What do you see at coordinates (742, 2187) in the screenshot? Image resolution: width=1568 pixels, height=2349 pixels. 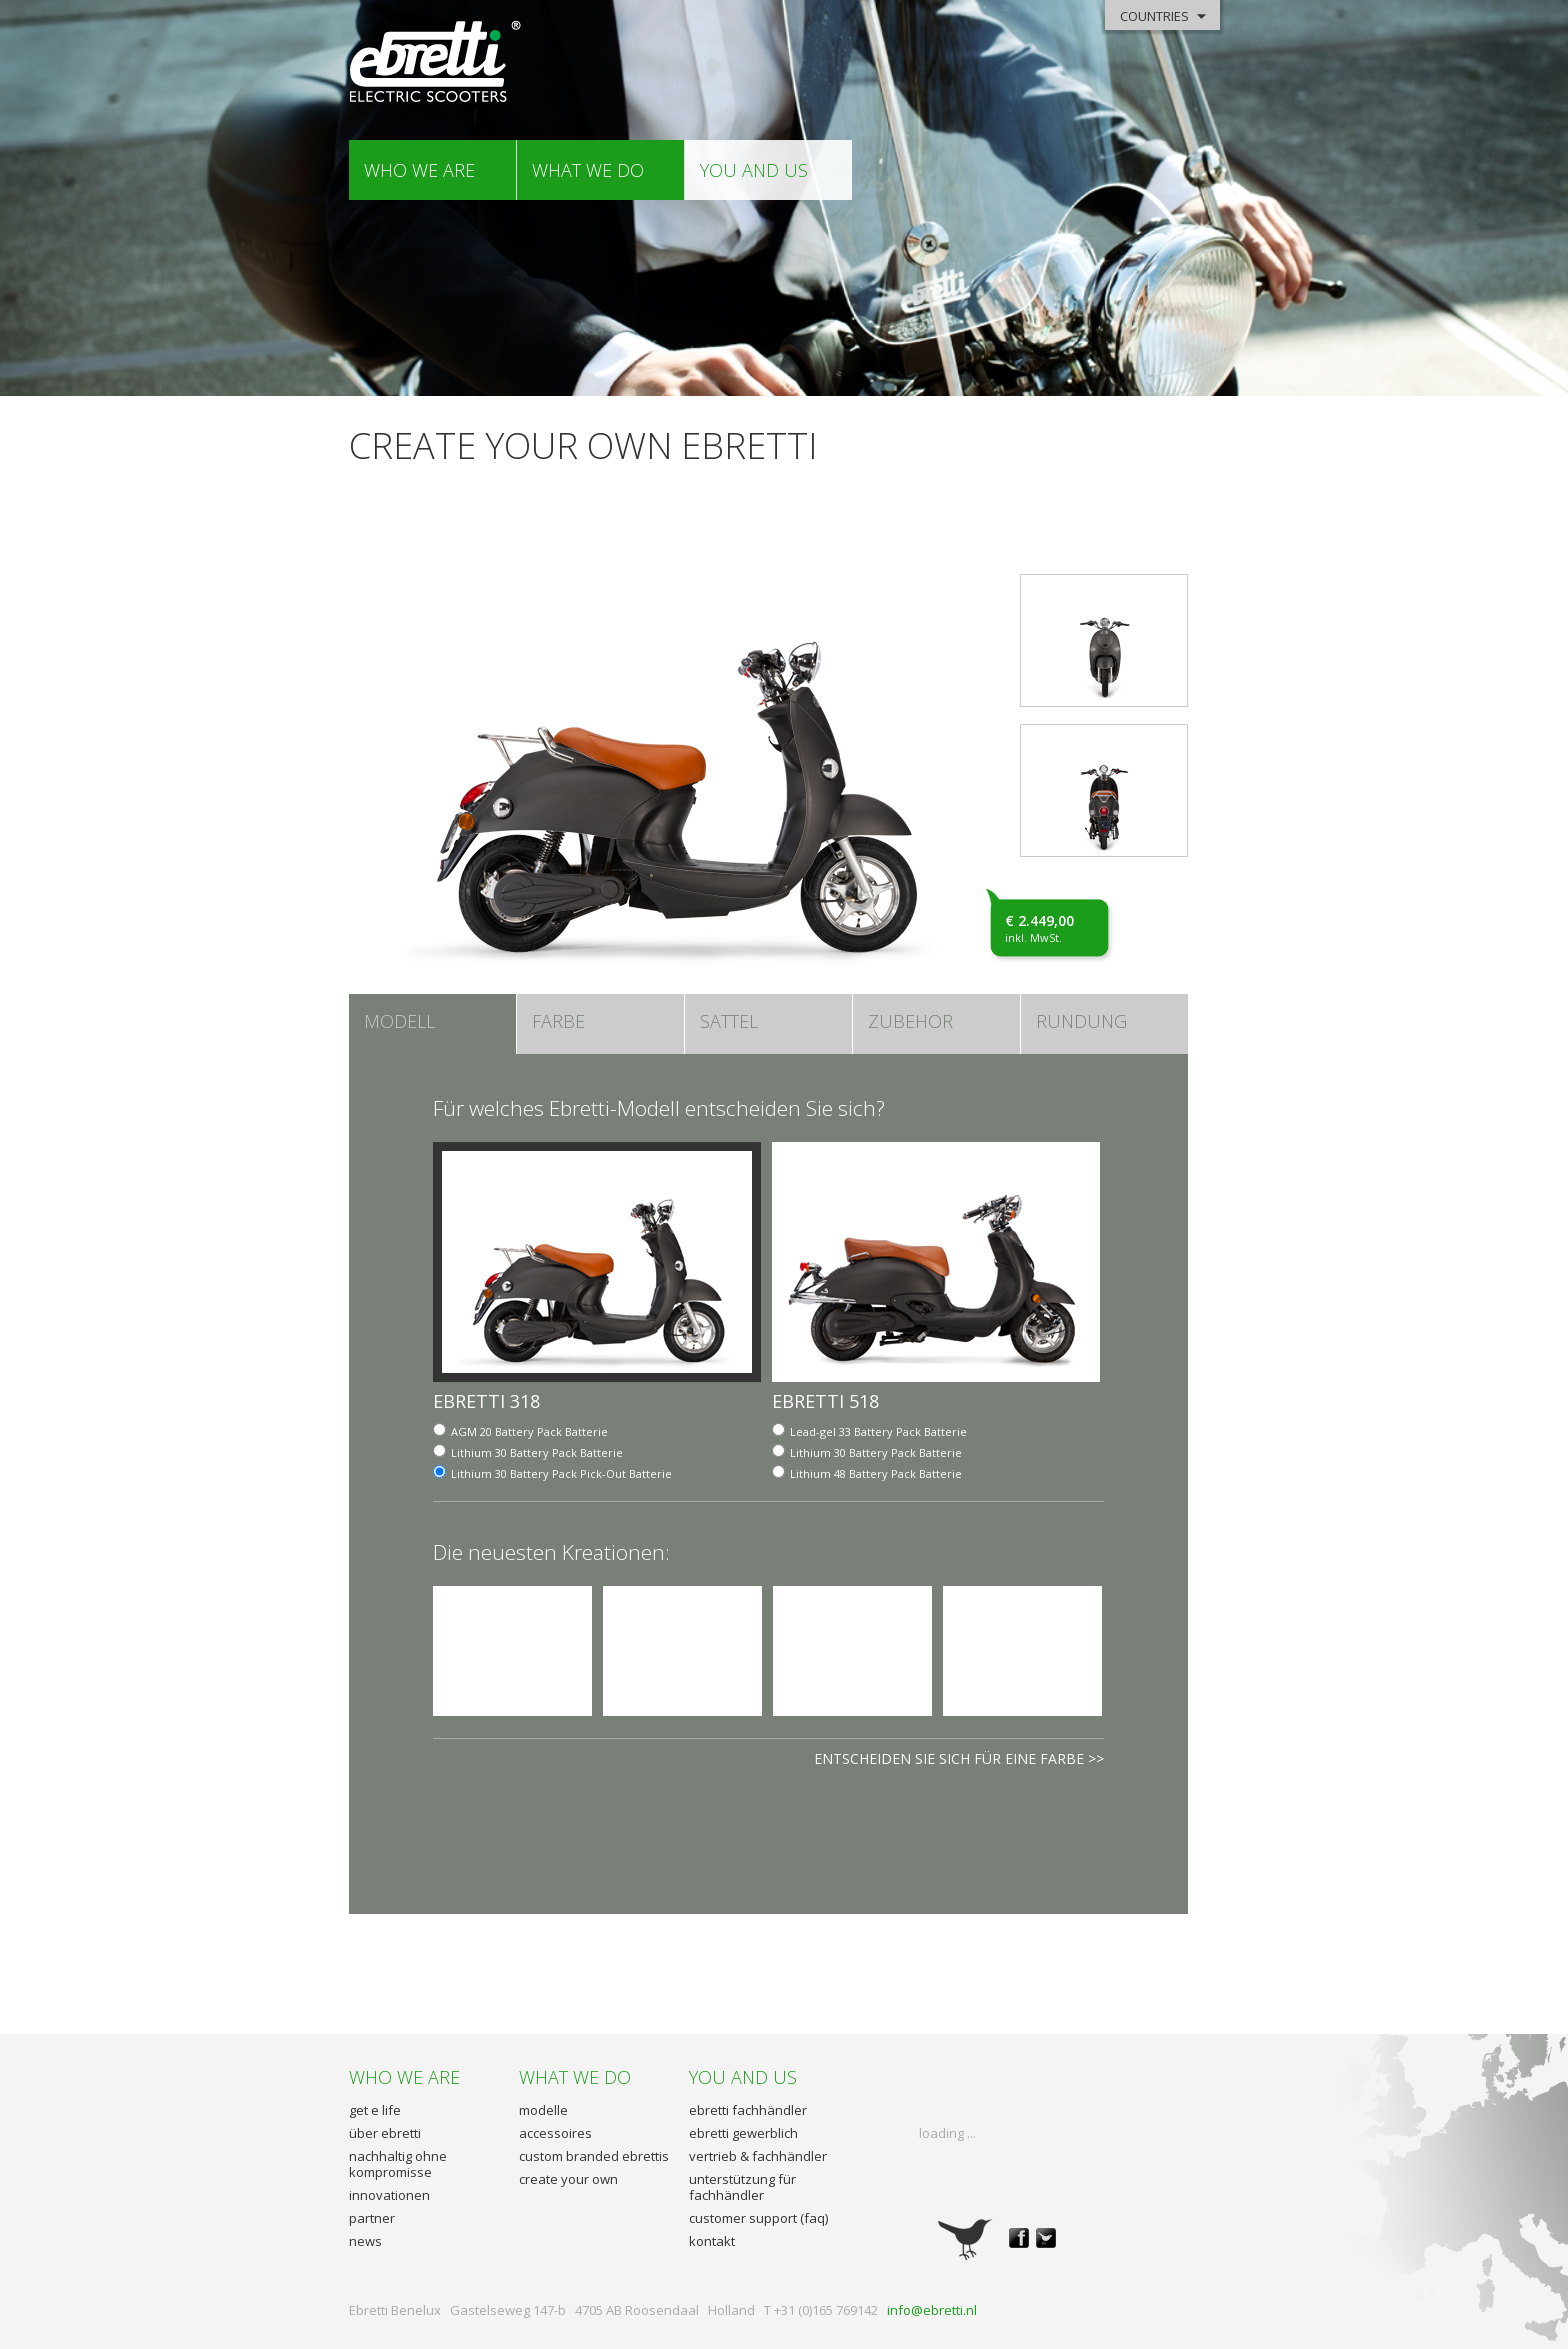 I see `unterstützung für fachhändler` at bounding box center [742, 2187].